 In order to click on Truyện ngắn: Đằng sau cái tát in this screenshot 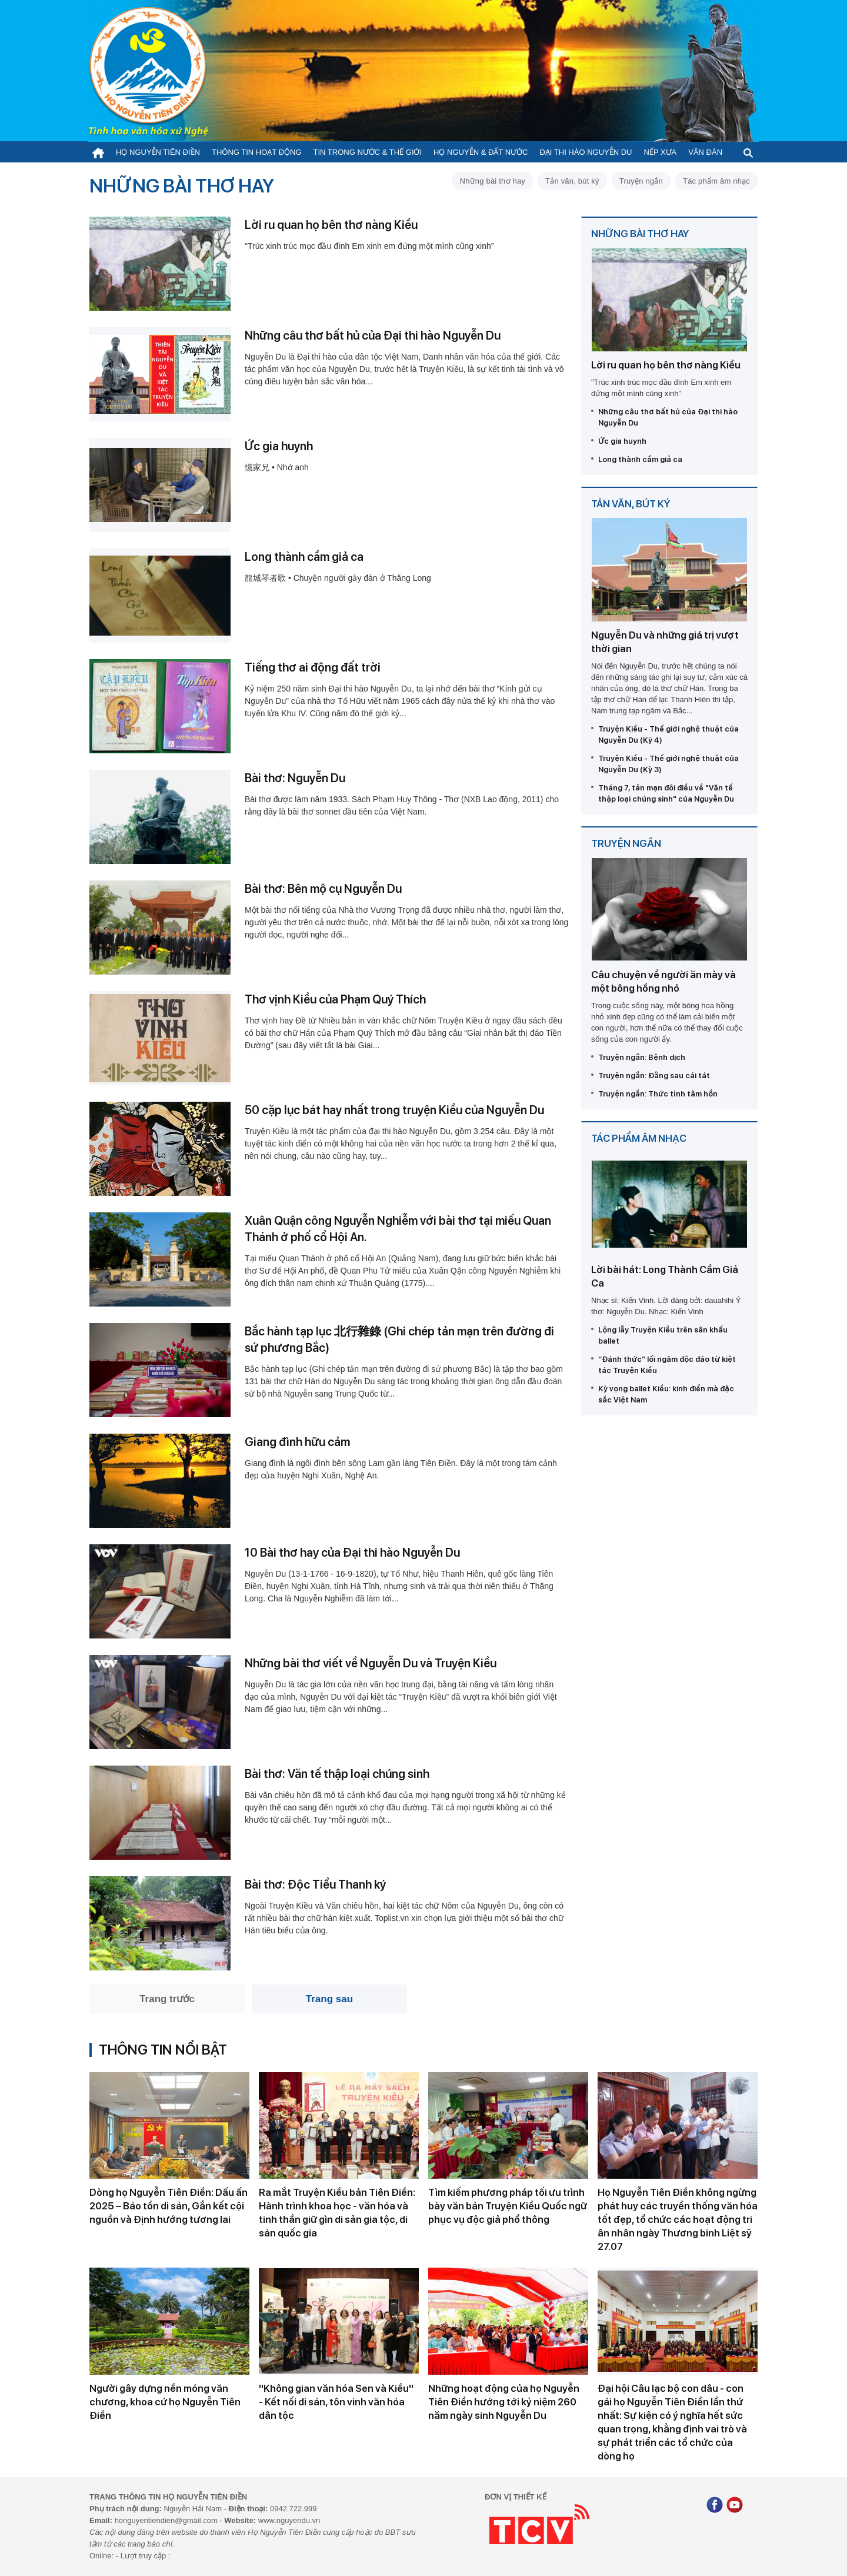, I will do `click(654, 1075)`.